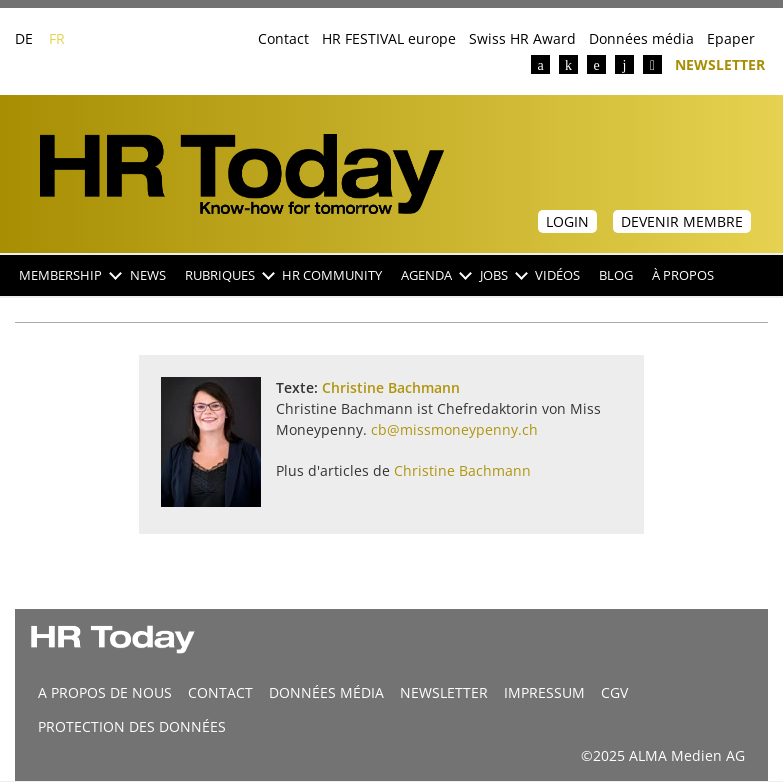  What do you see at coordinates (332, 275) in the screenshot?
I see `HR Community` at bounding box center [332, 275].